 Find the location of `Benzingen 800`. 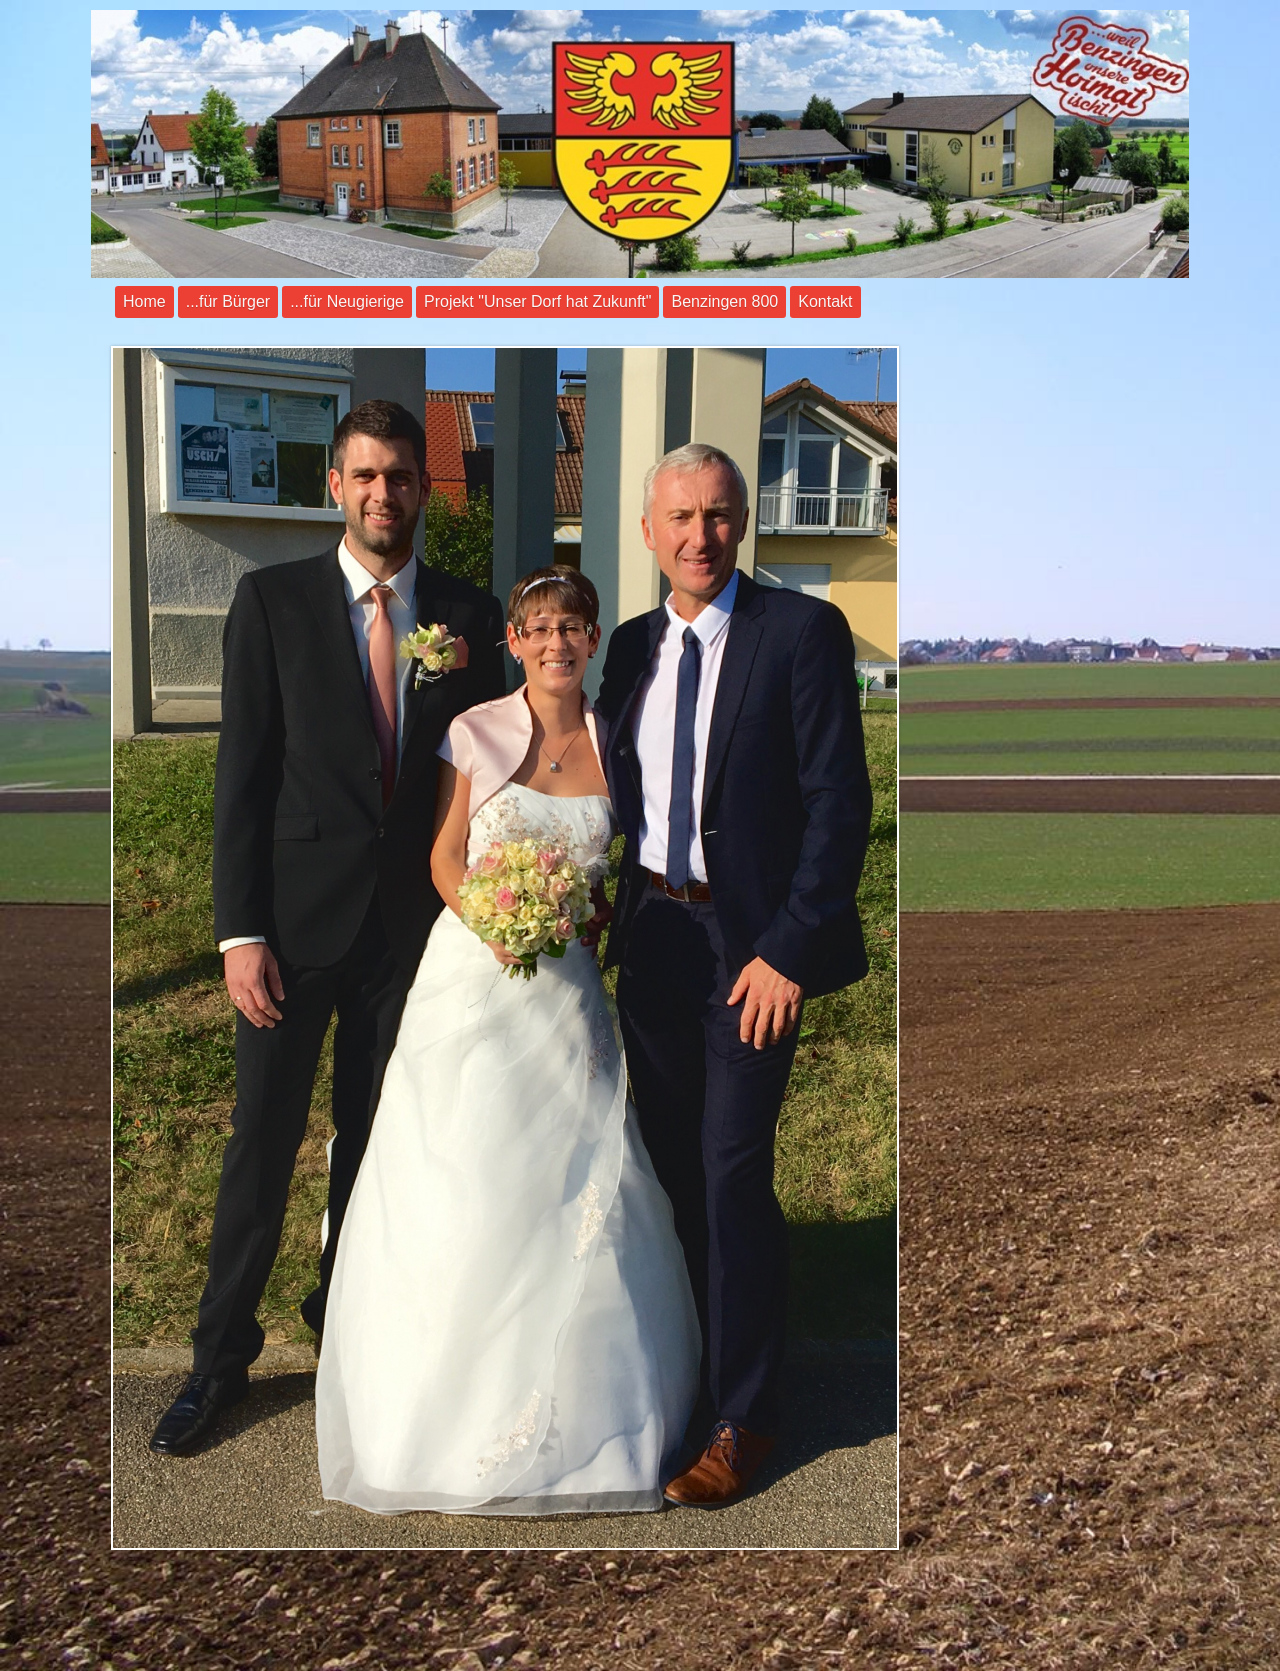

Benzingen 800 is located at coordinates (724, 301).